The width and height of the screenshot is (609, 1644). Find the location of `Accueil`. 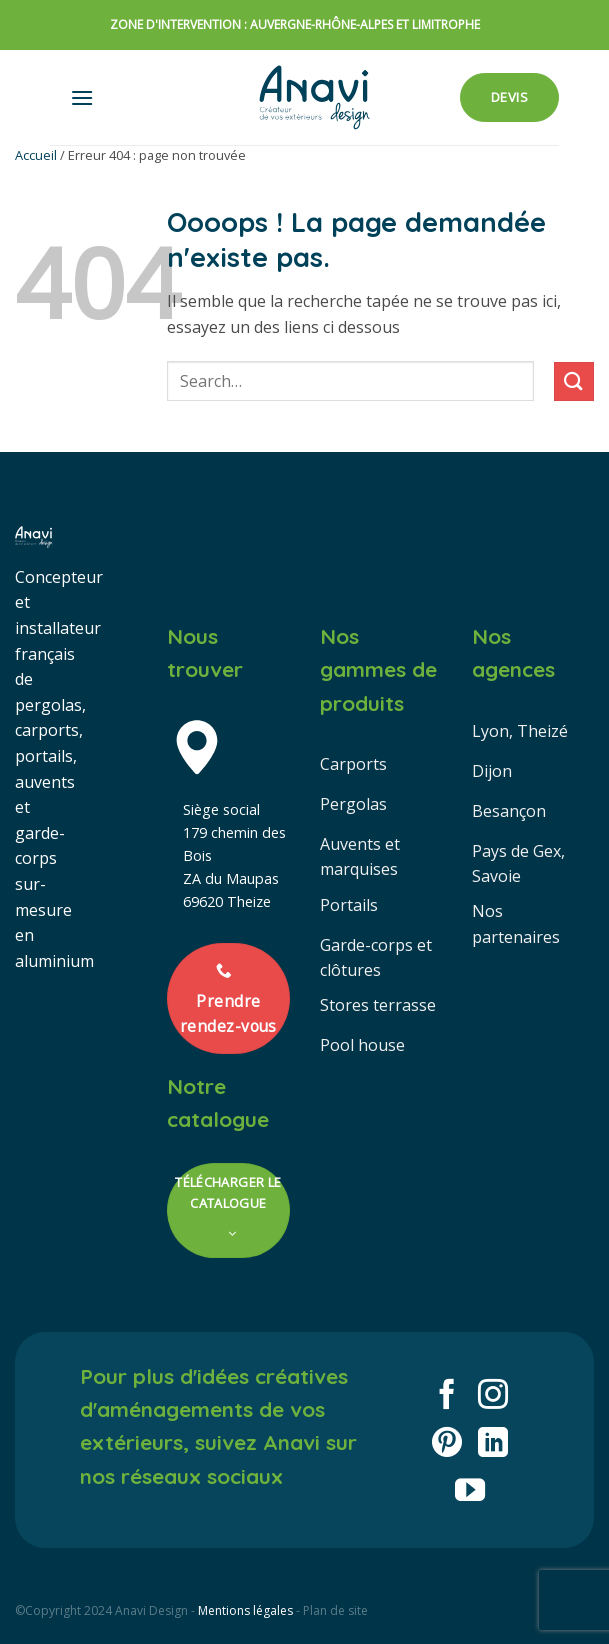

Accueil is located at coordinates (36, 155).